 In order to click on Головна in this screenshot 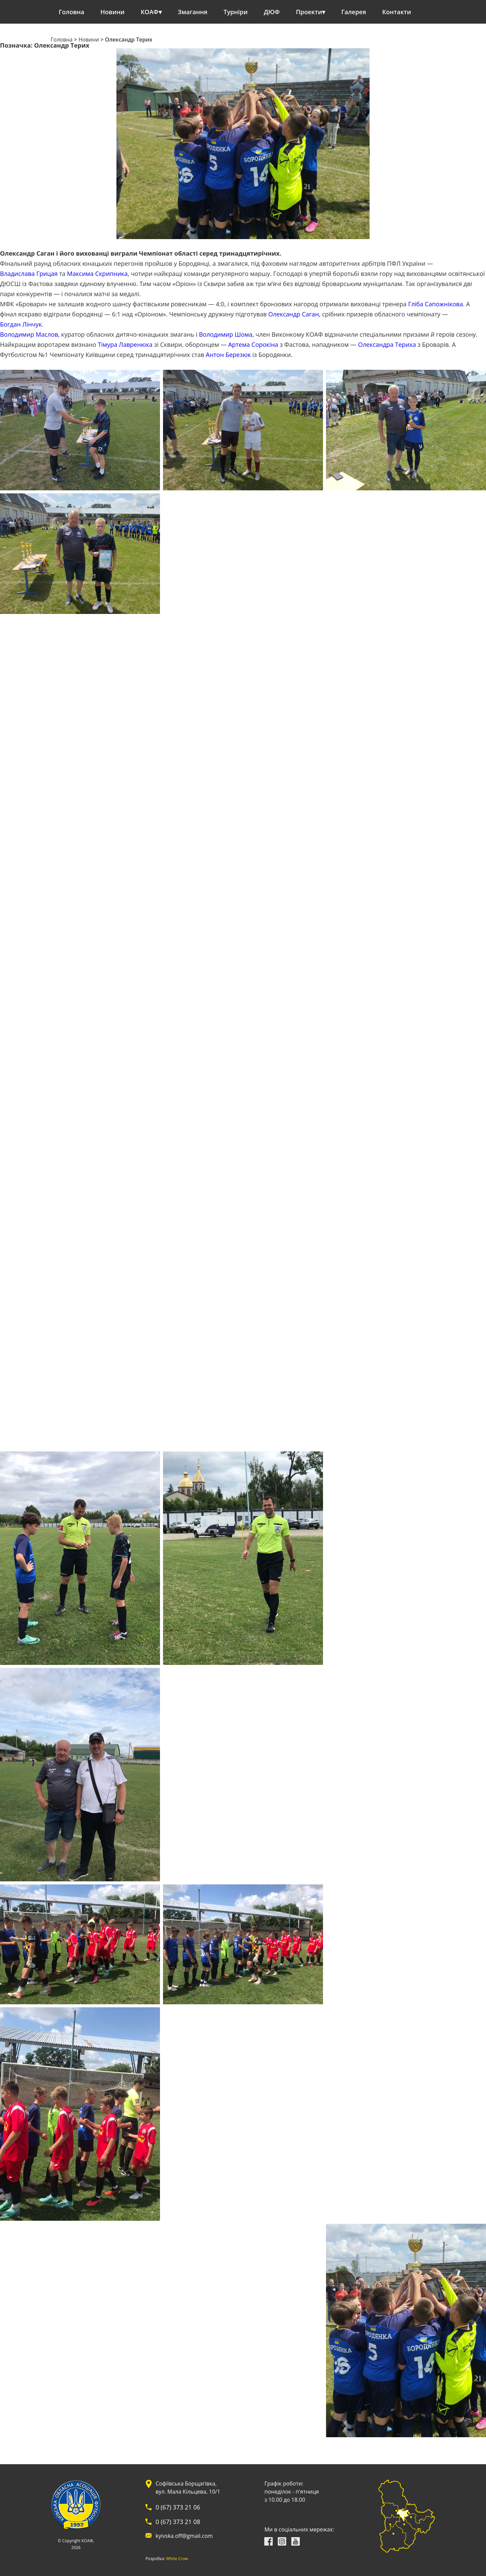, I will do `click(71, 12)`.